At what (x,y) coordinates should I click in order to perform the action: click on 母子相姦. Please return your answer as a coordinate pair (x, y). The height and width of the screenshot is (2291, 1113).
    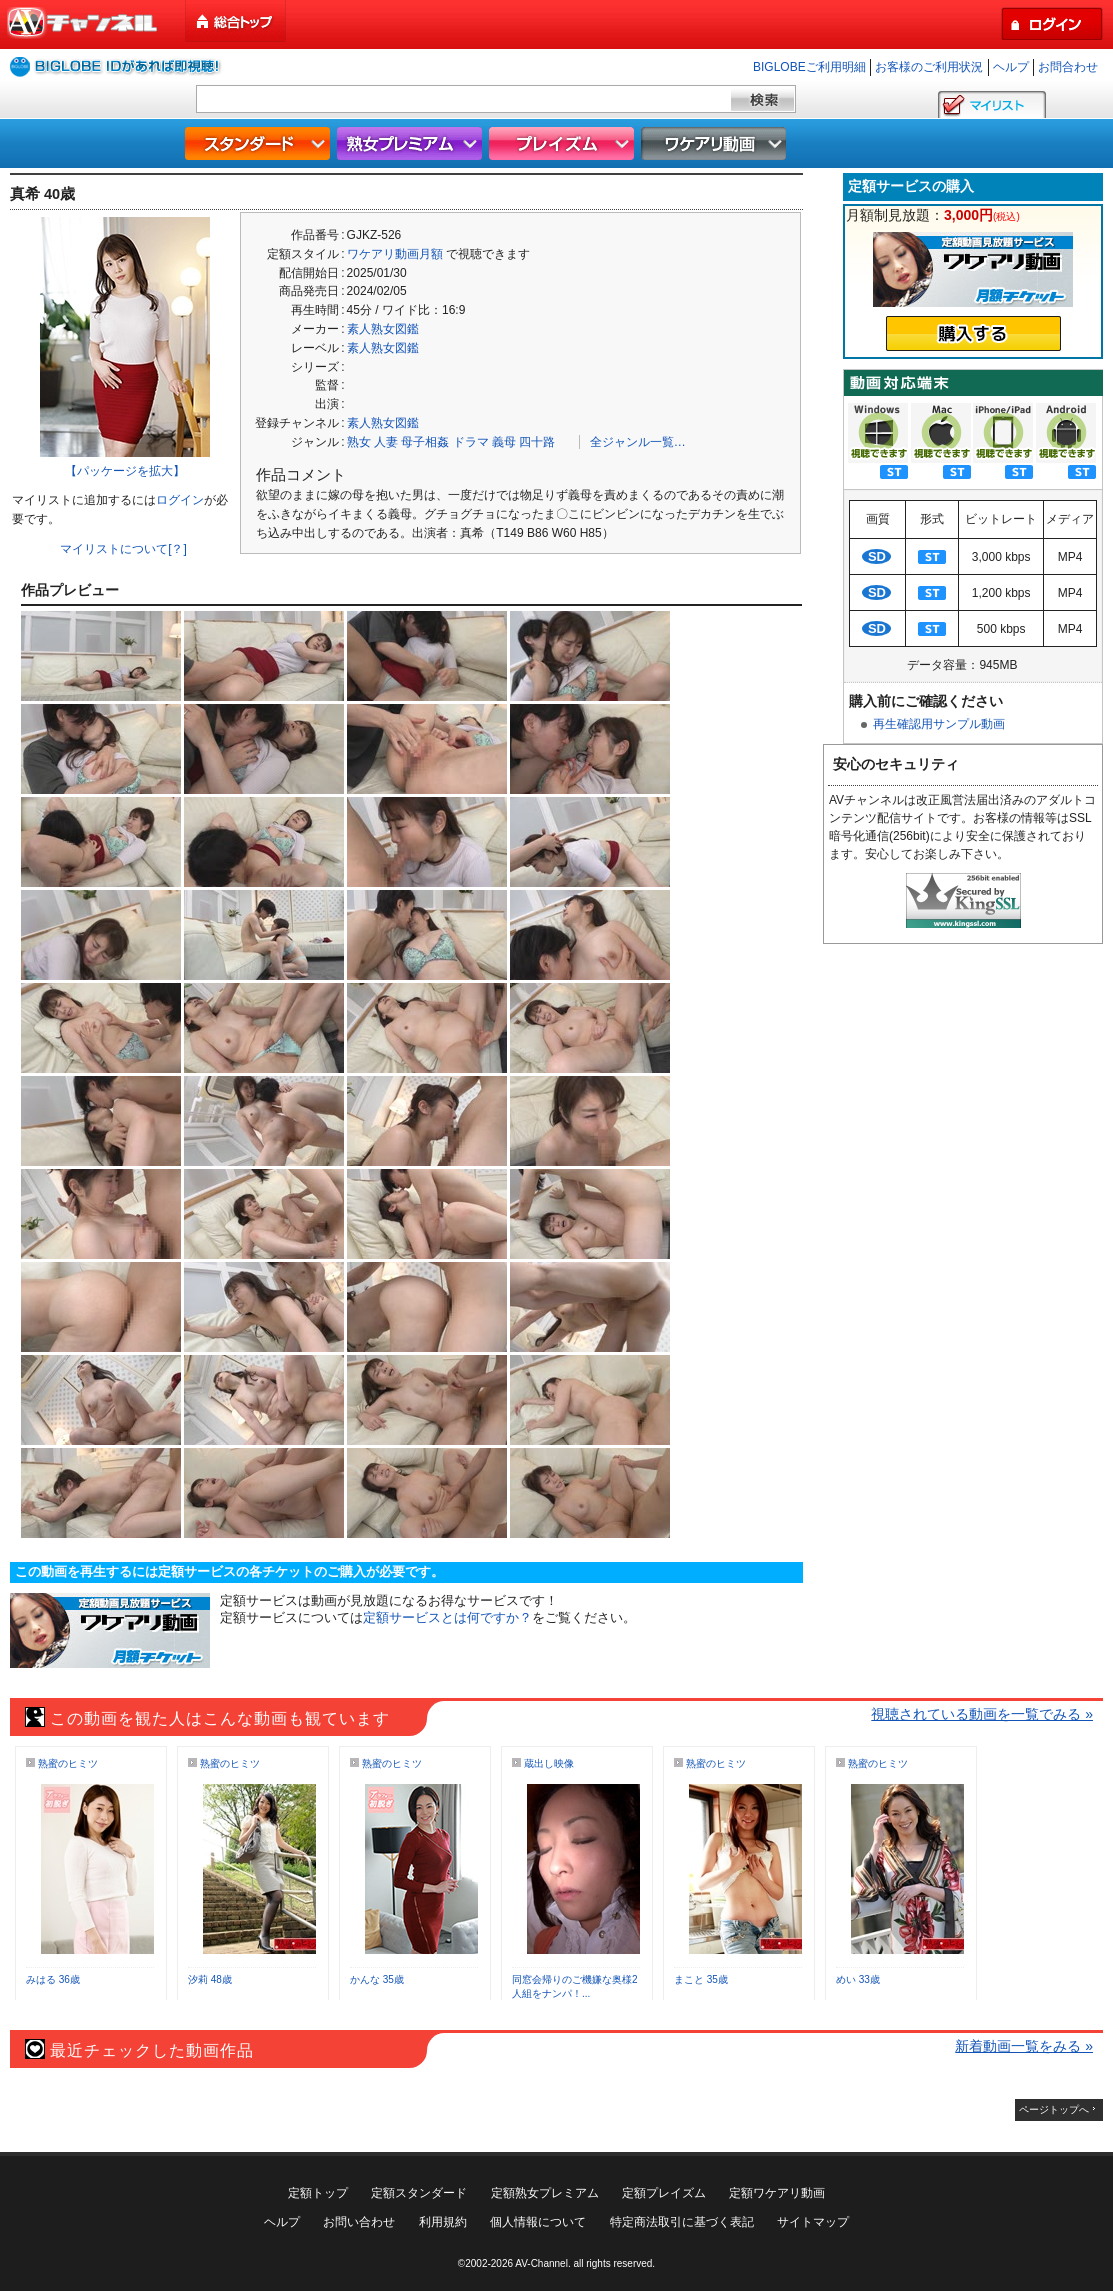
    Looking at the image, I should click on (425, 442).